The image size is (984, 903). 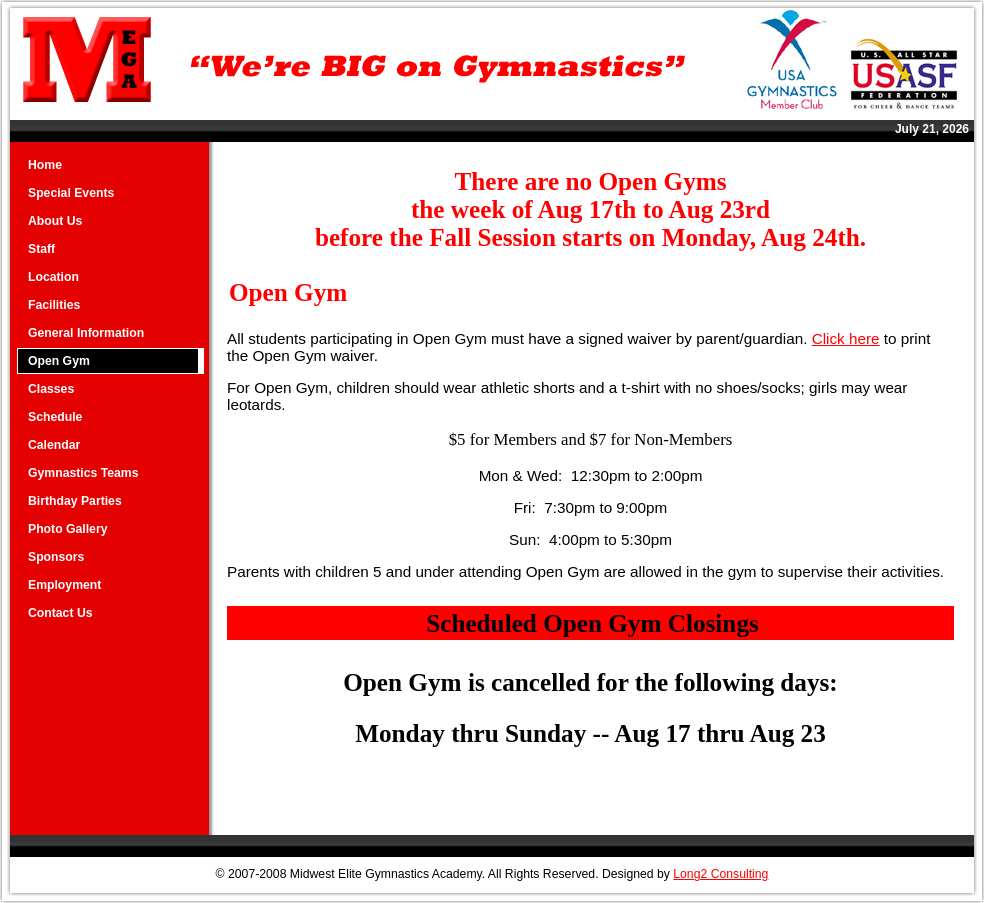 What do you see at coordinates (55, 221) in the screenshot?
I see `About Us` at bounding box center [55, 221].